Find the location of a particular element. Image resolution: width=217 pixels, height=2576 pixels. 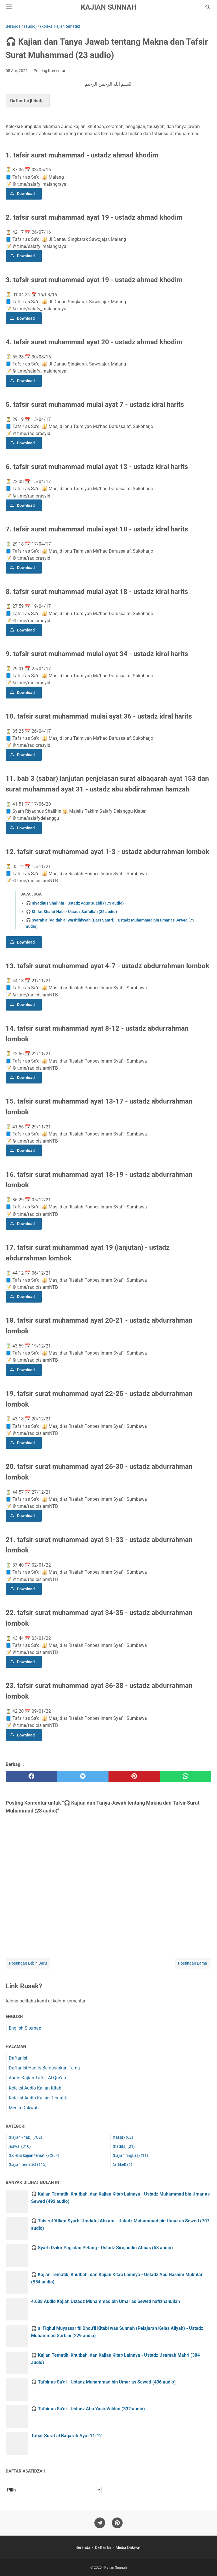

Lihat is located at coordinates (36, 100).